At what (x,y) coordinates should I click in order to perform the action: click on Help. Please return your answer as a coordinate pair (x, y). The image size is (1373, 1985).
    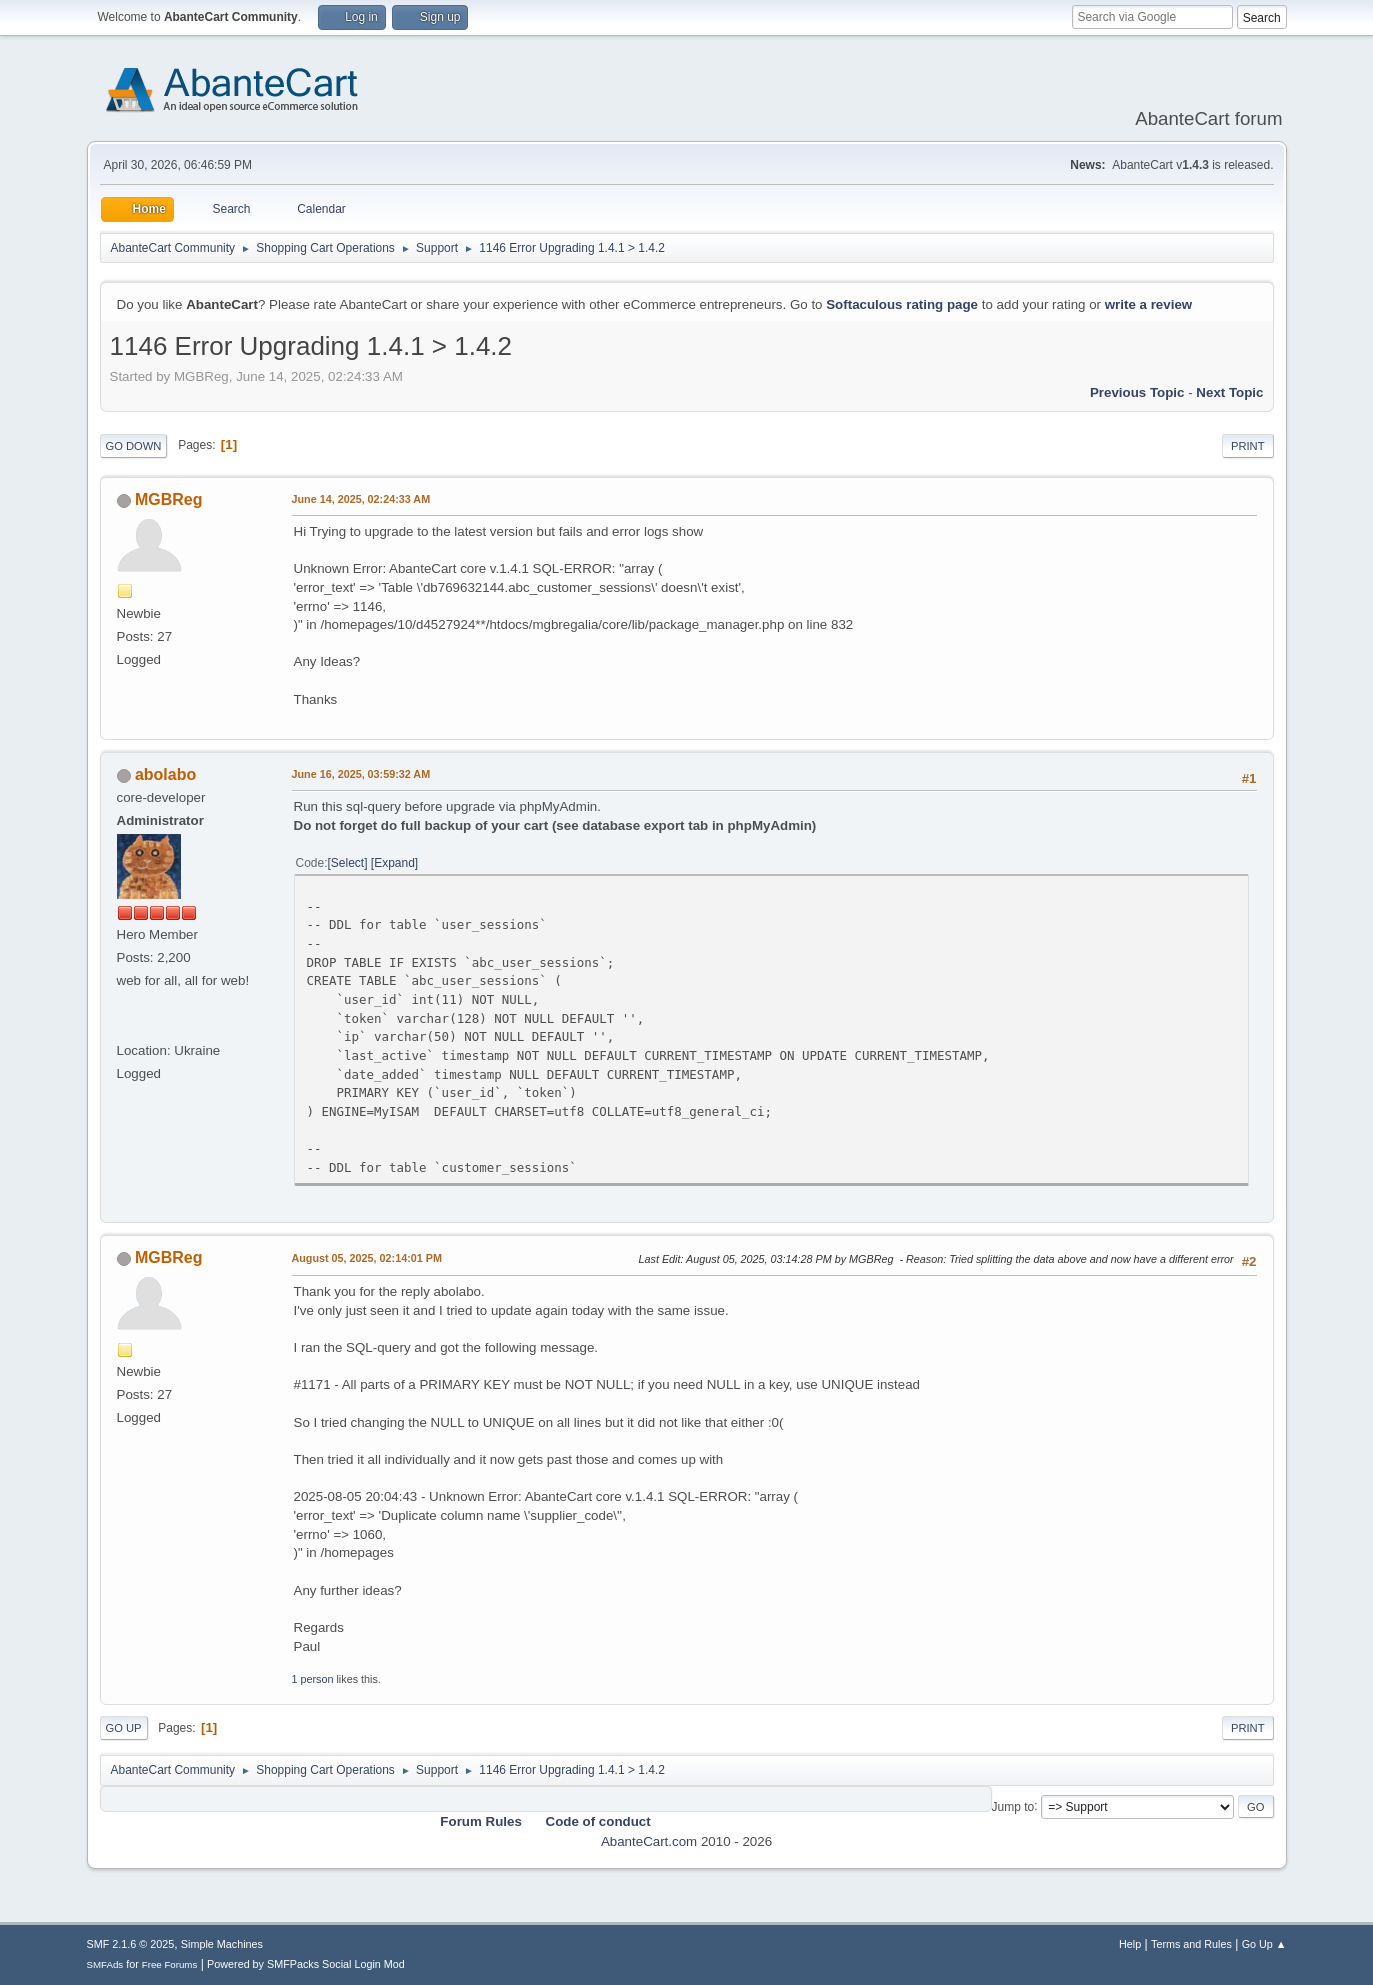
    Looking at the image, I should click on (1130, 1944).